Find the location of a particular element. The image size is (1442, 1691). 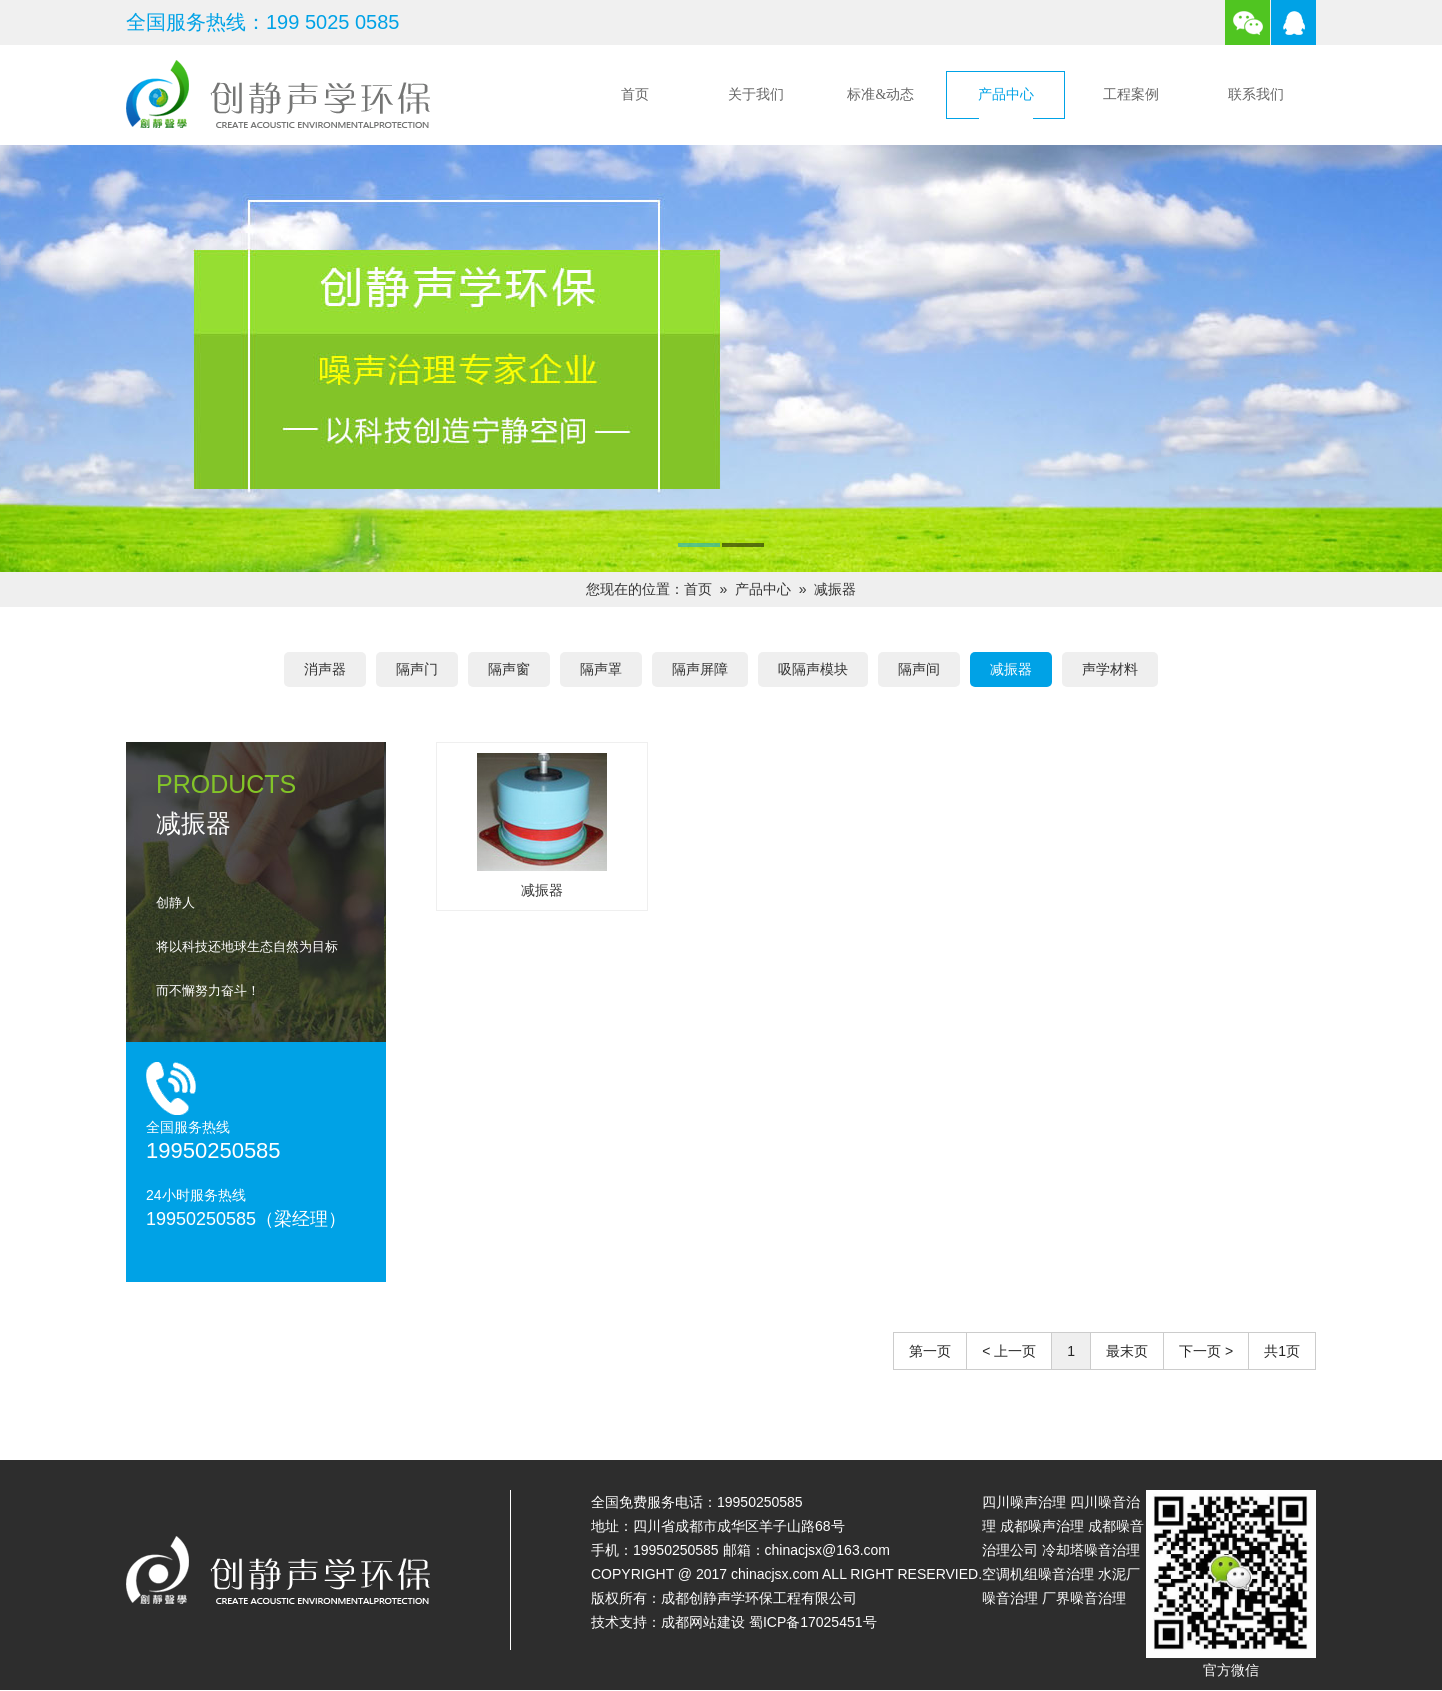

蜀ICP备17025451号 is located at coordinates (813, 1622).